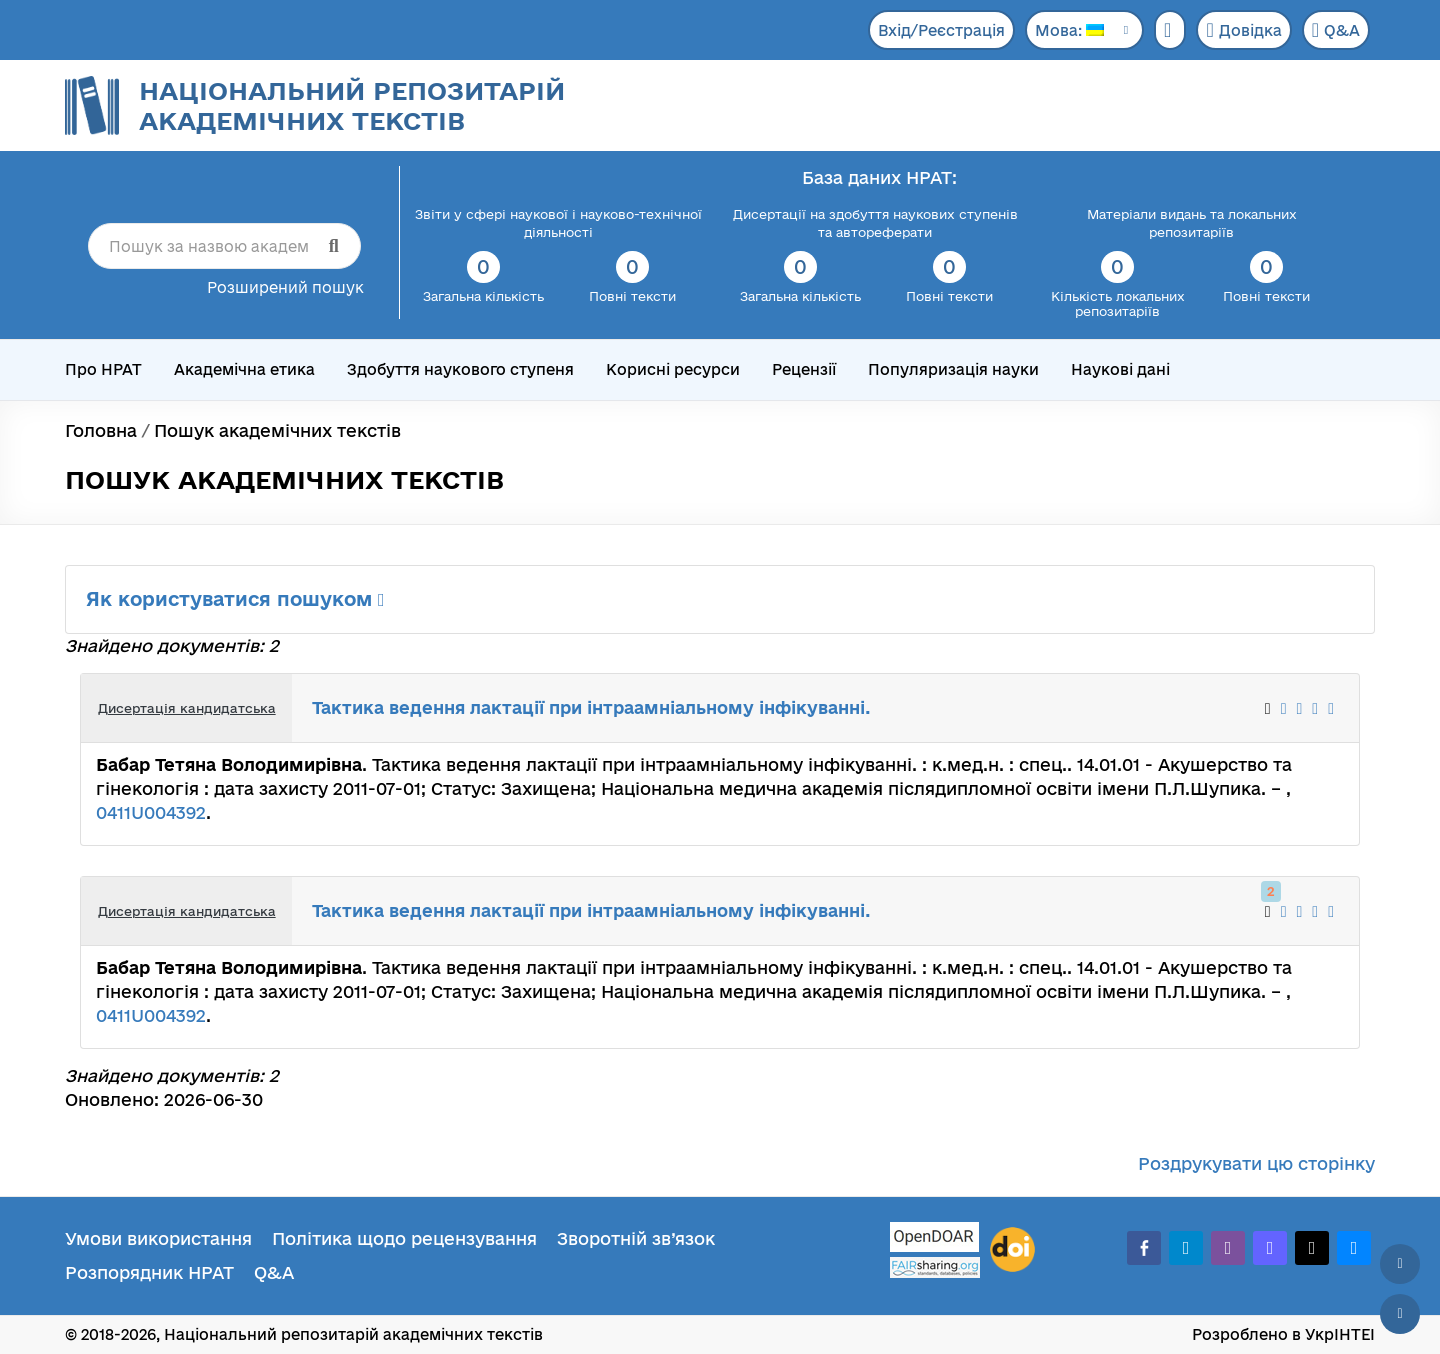 This screenshot has height=1354, width=1440. I want to click on Рецензії, so click(804, 369).